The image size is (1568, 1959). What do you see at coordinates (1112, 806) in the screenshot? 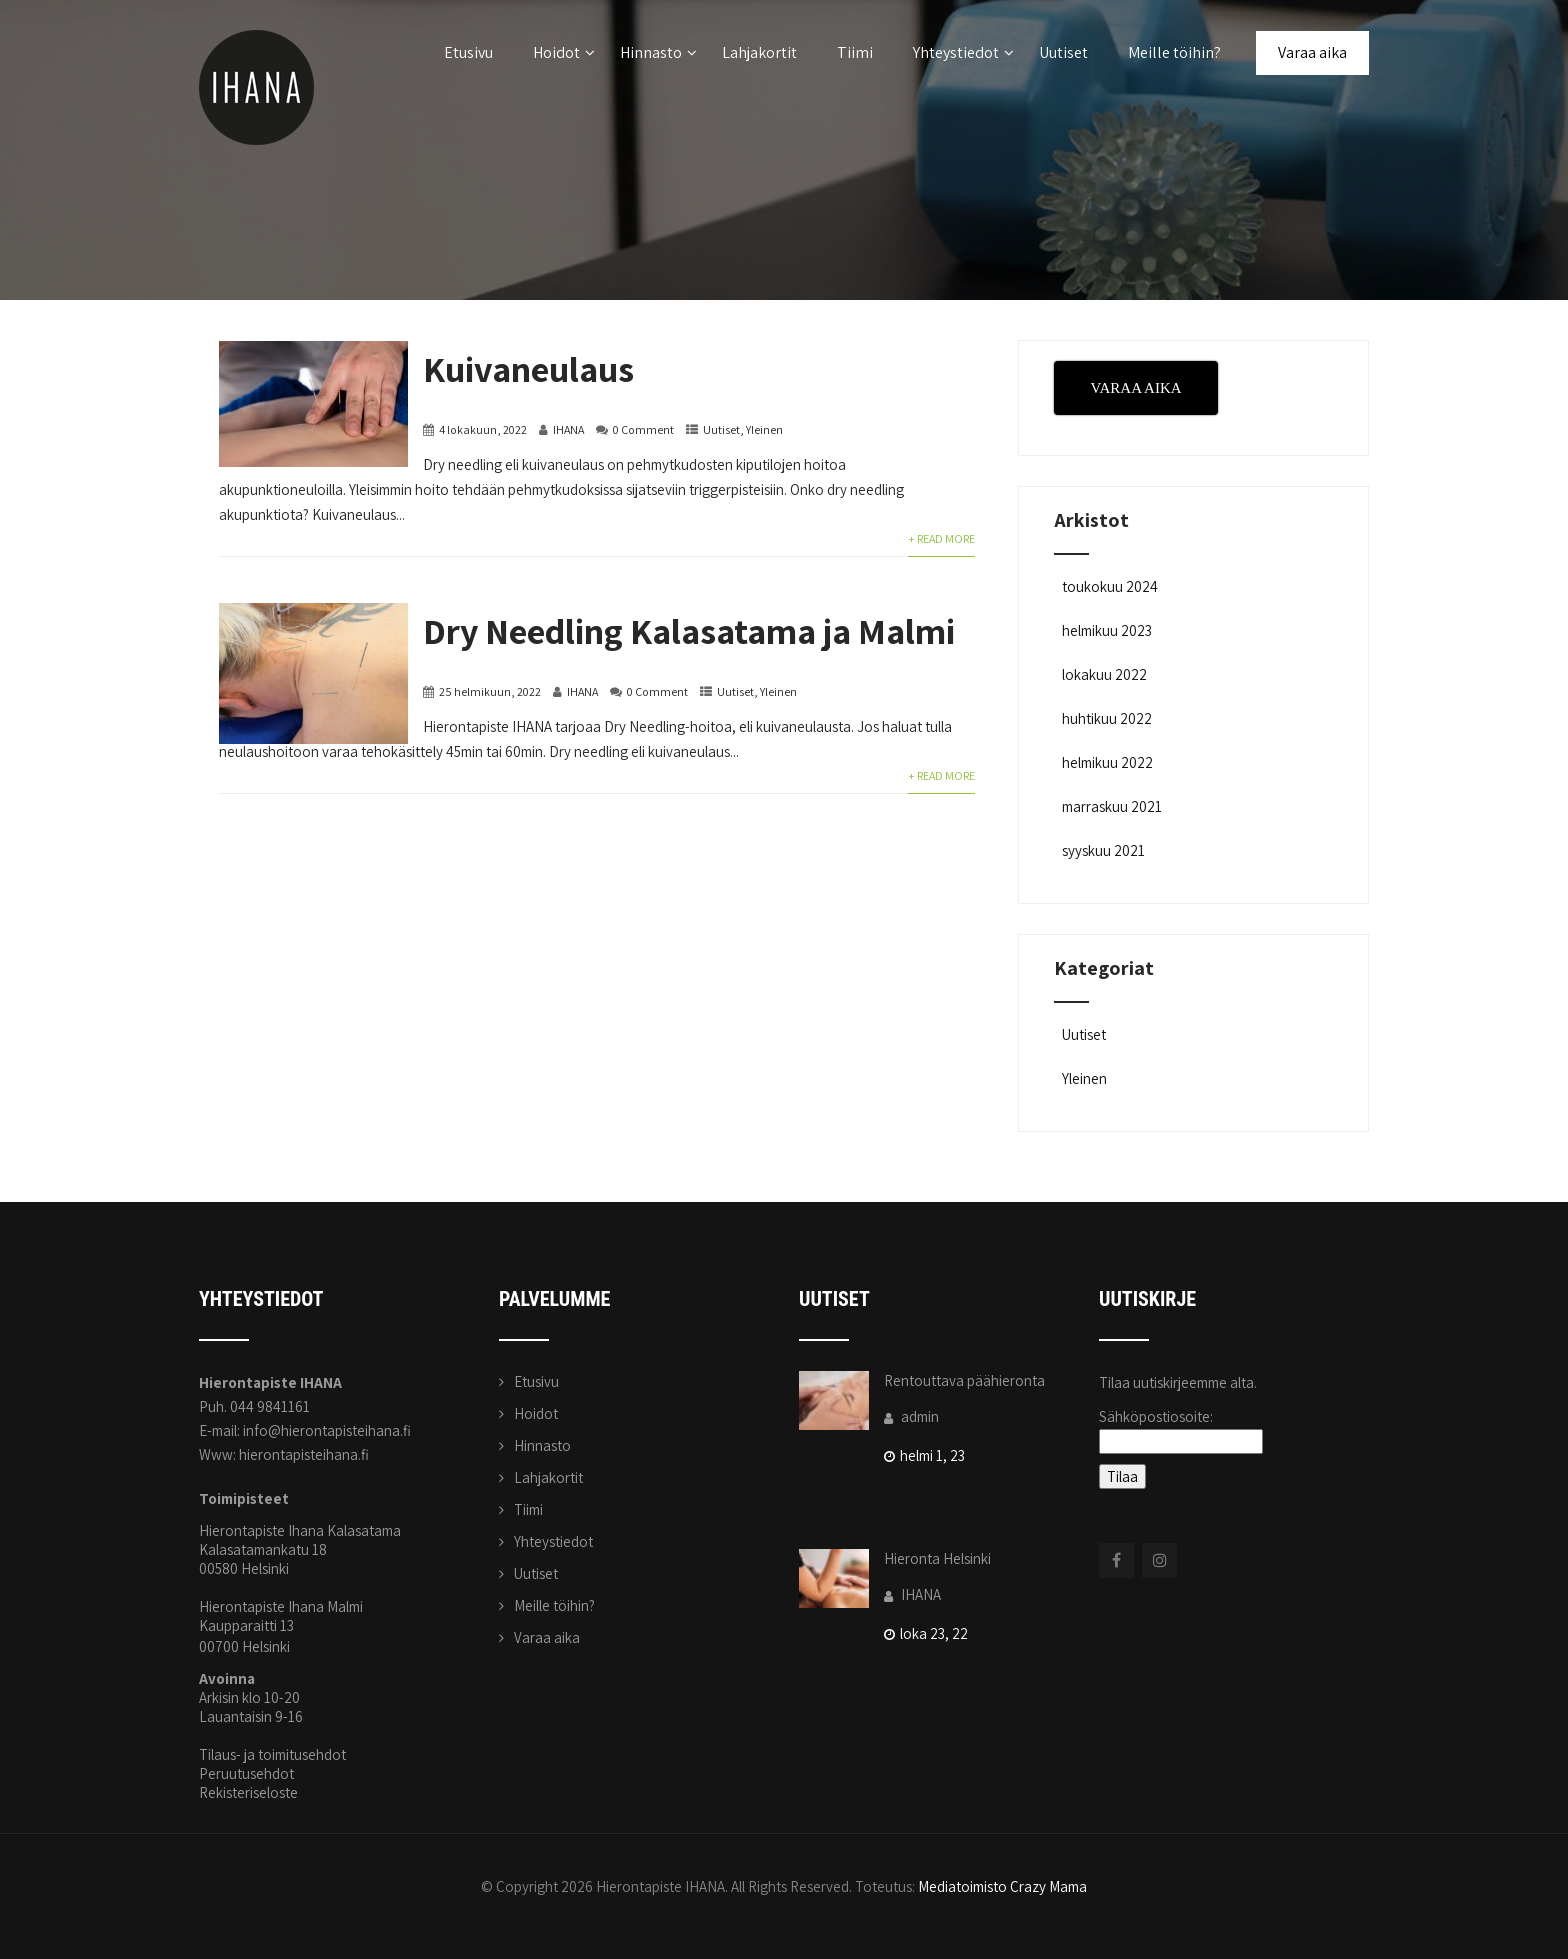
I see `marraskuu 2021` at bounding box center [1112, 806].